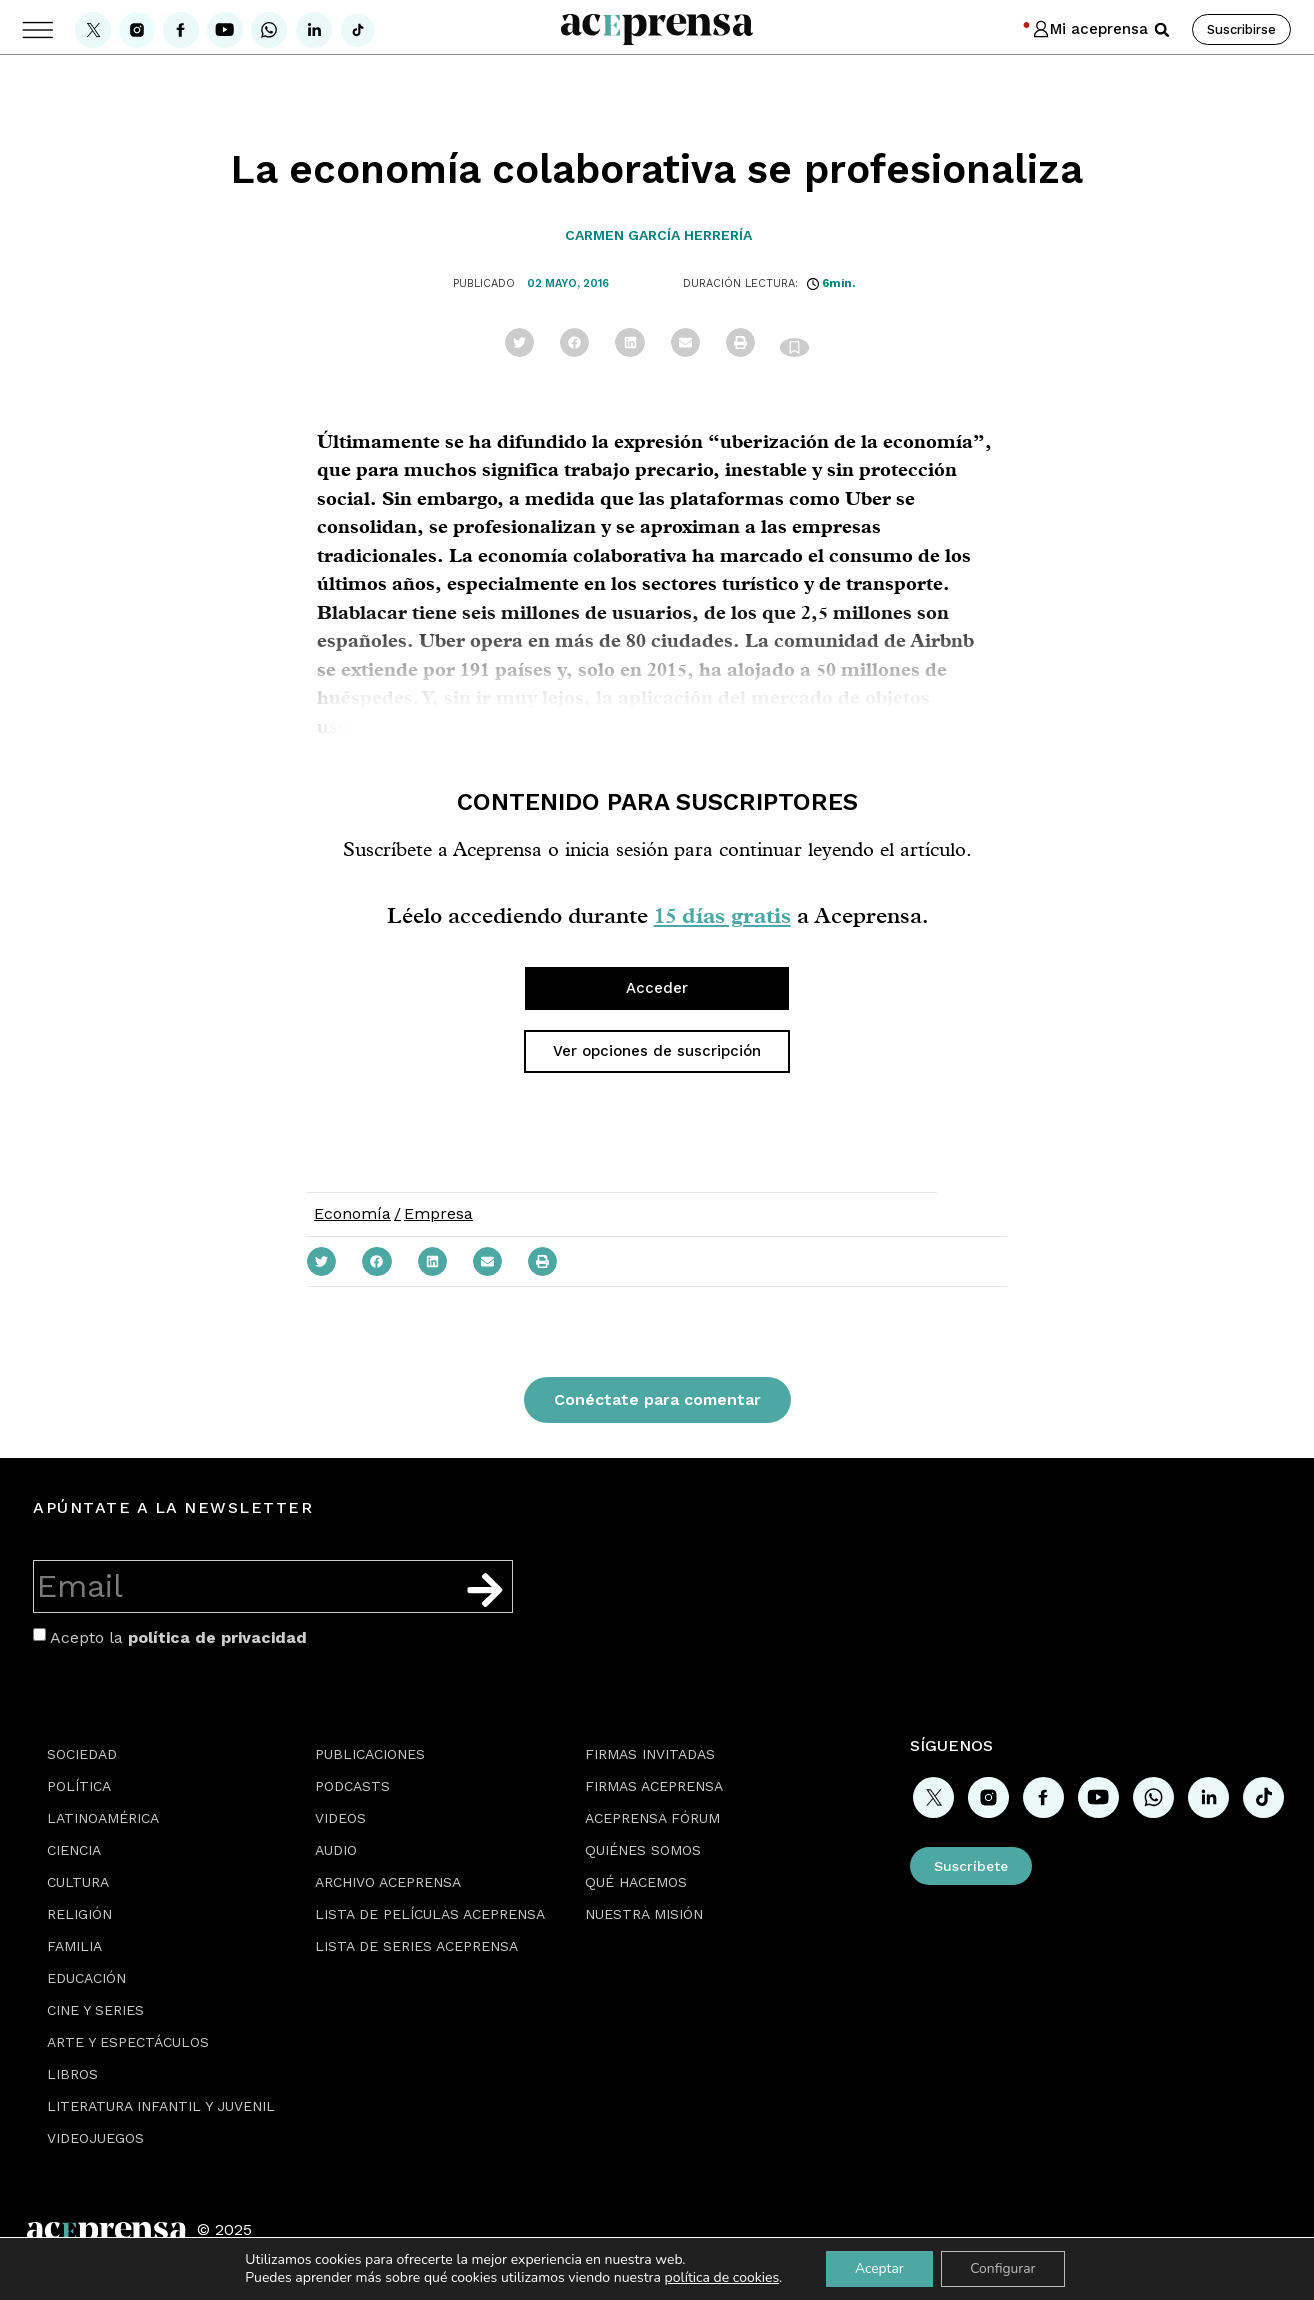 The width and height of the screenshot is (1314, 2300). Describe the element at coordinates (878, 2268) in the screenshot. I see `Aceptar` at that location.